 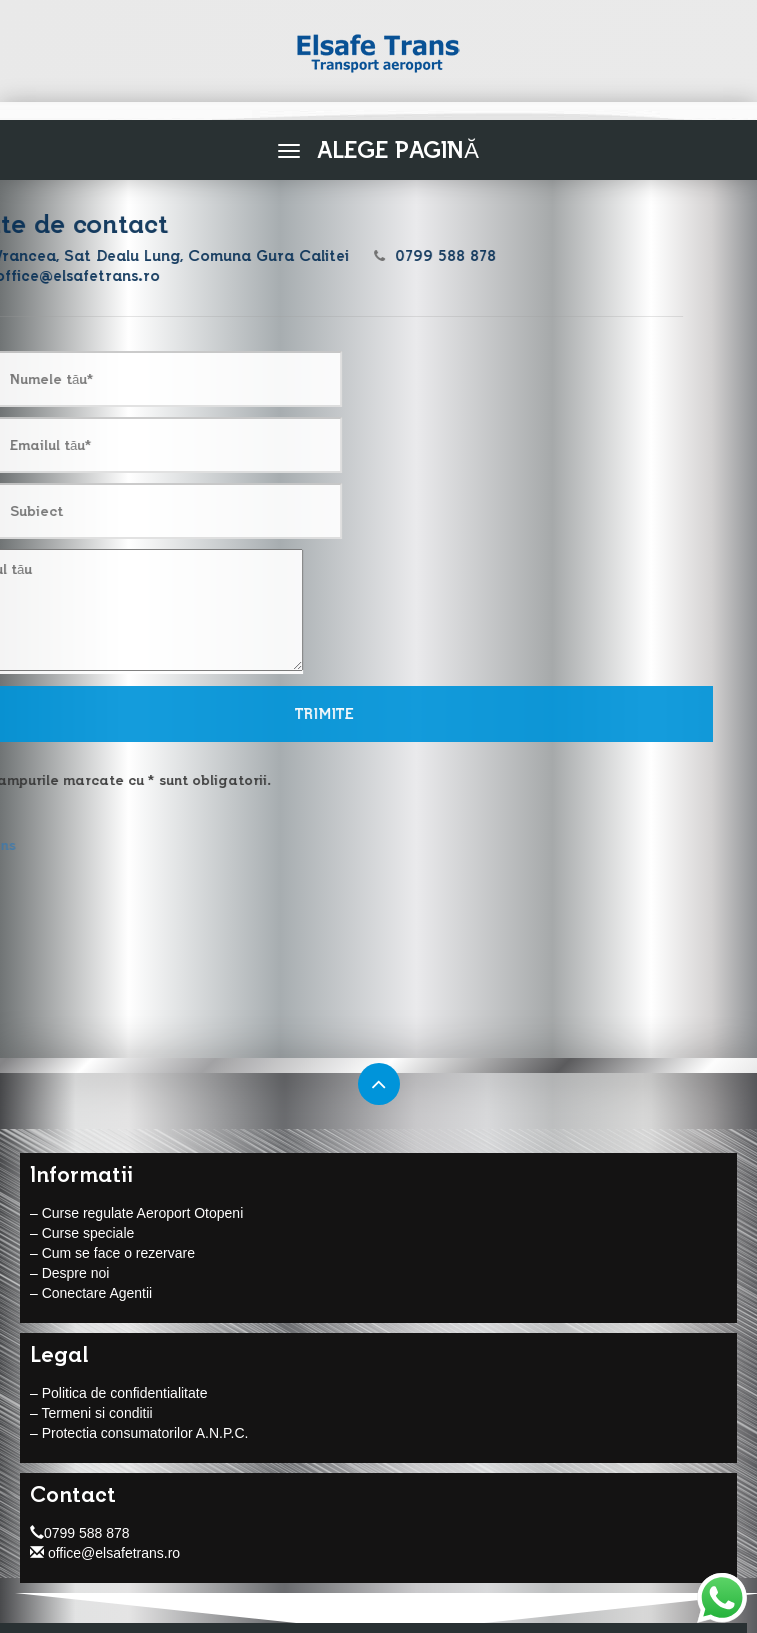 What do you see at coordinates (136, 1213) in the screenshot?
I see `– Curse regulate Aeroport Otopeni` at bounding box center [136, 1213].